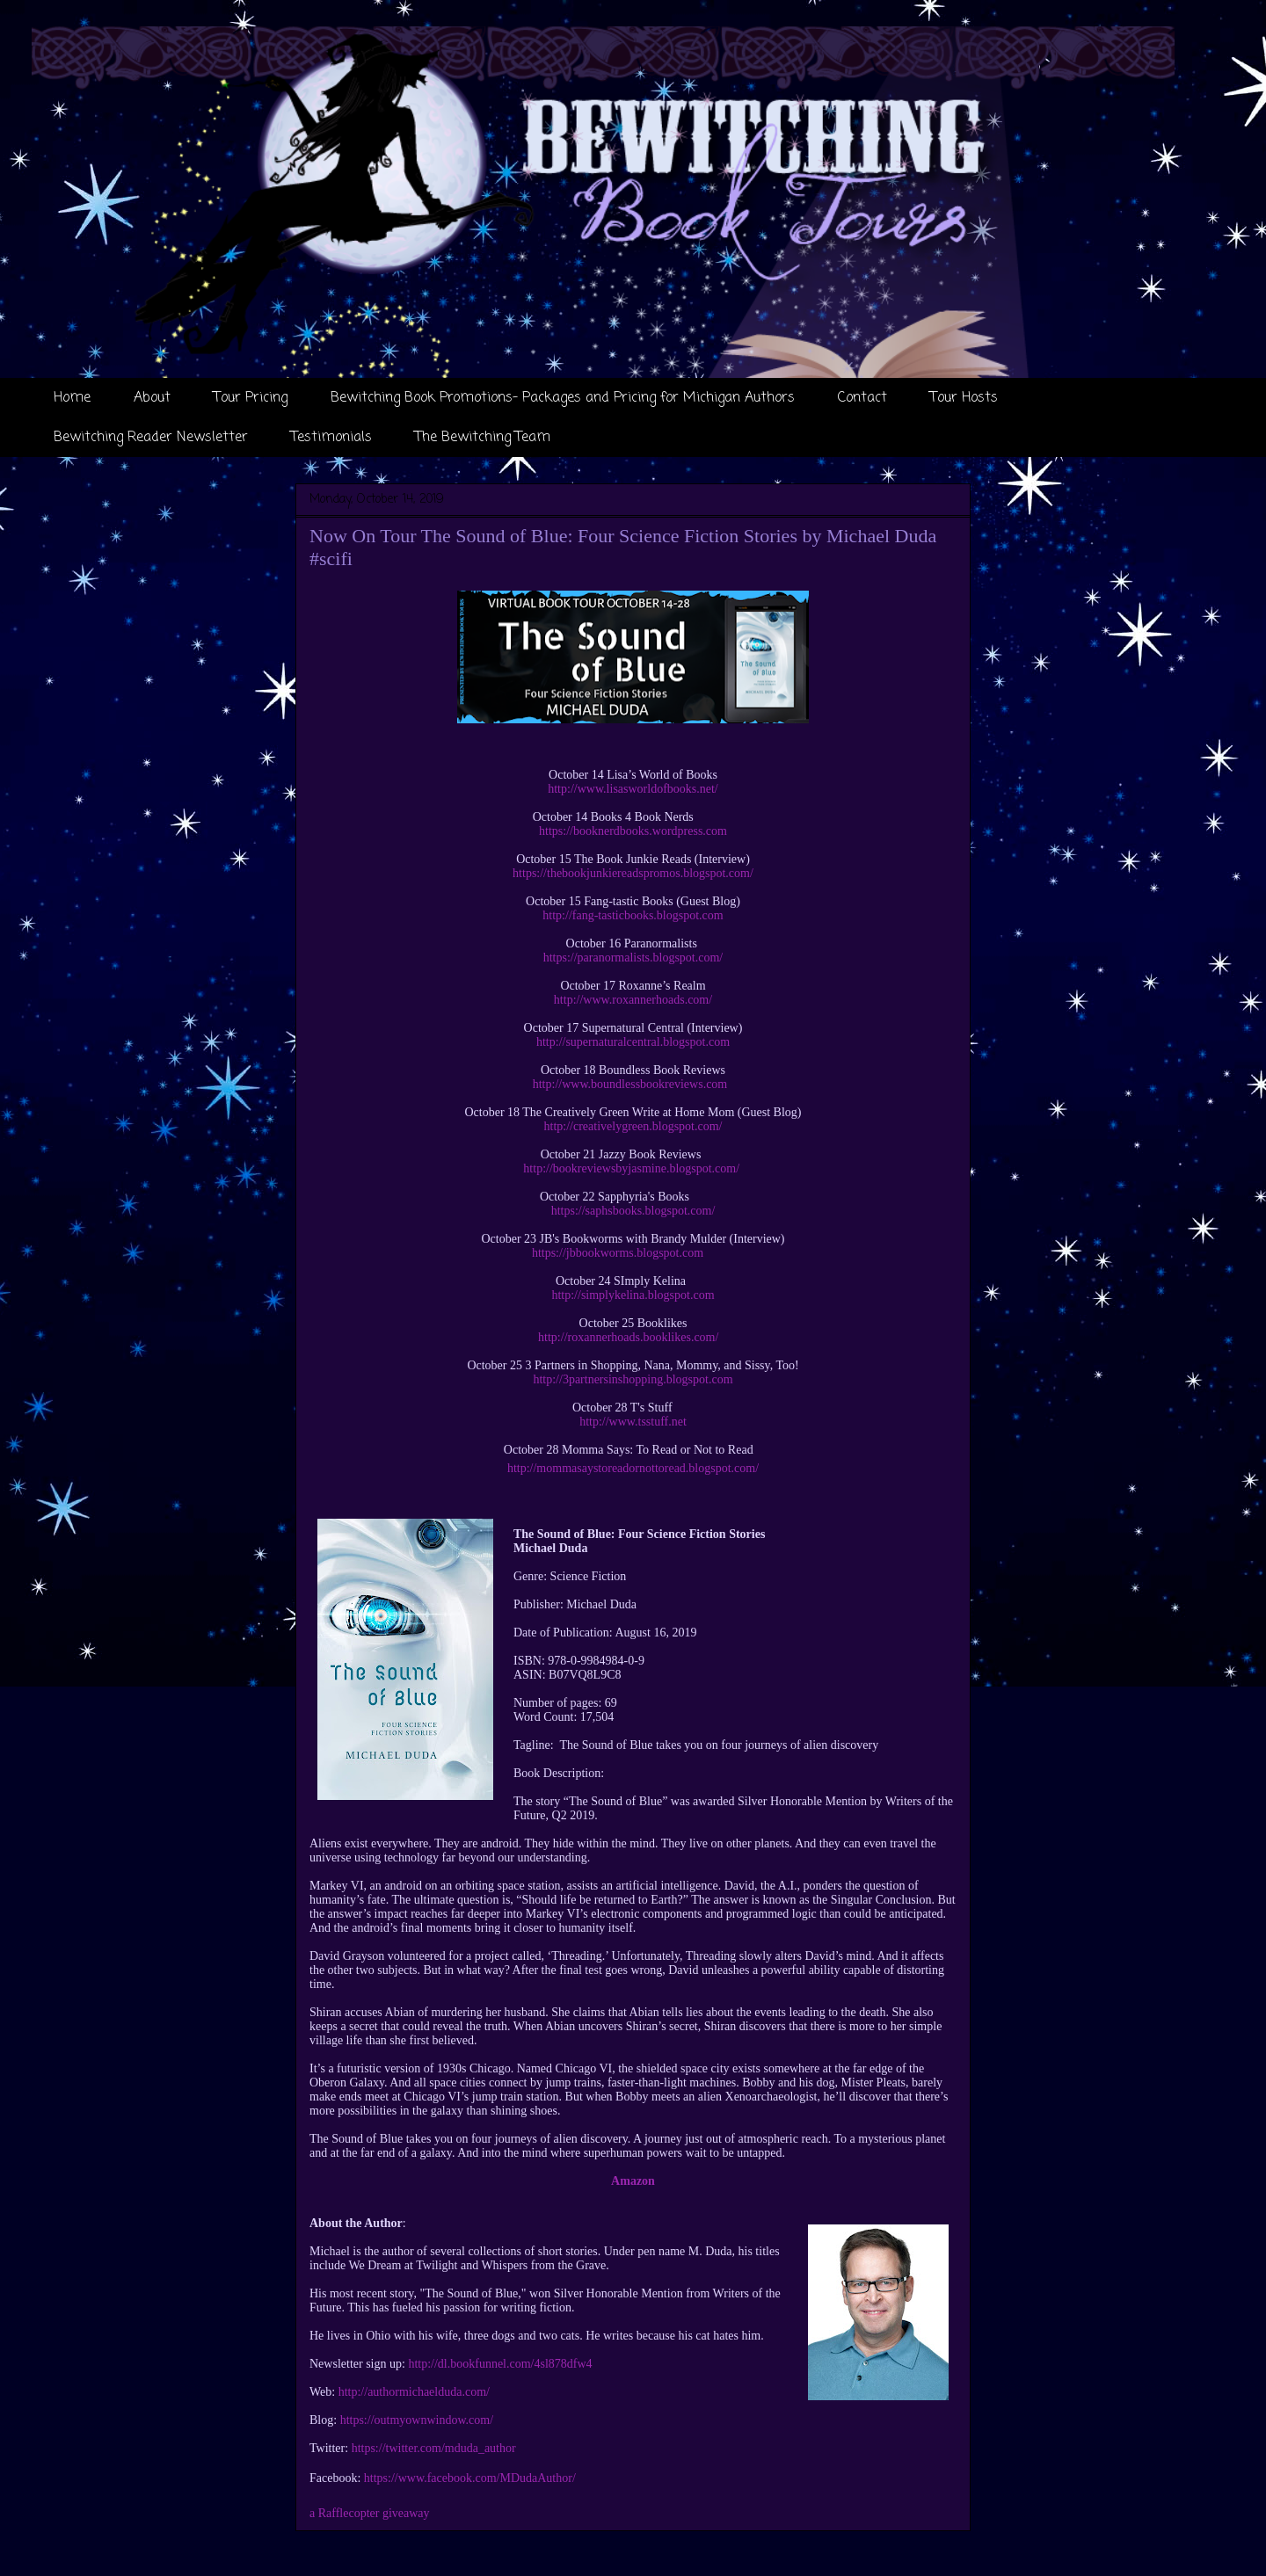 The image size is (1266, 2576). What do you see at coordinates (416, 2420) in the screenshot?
I see `https://outmyownwindow.com/` at bounding box center [416, 2420].